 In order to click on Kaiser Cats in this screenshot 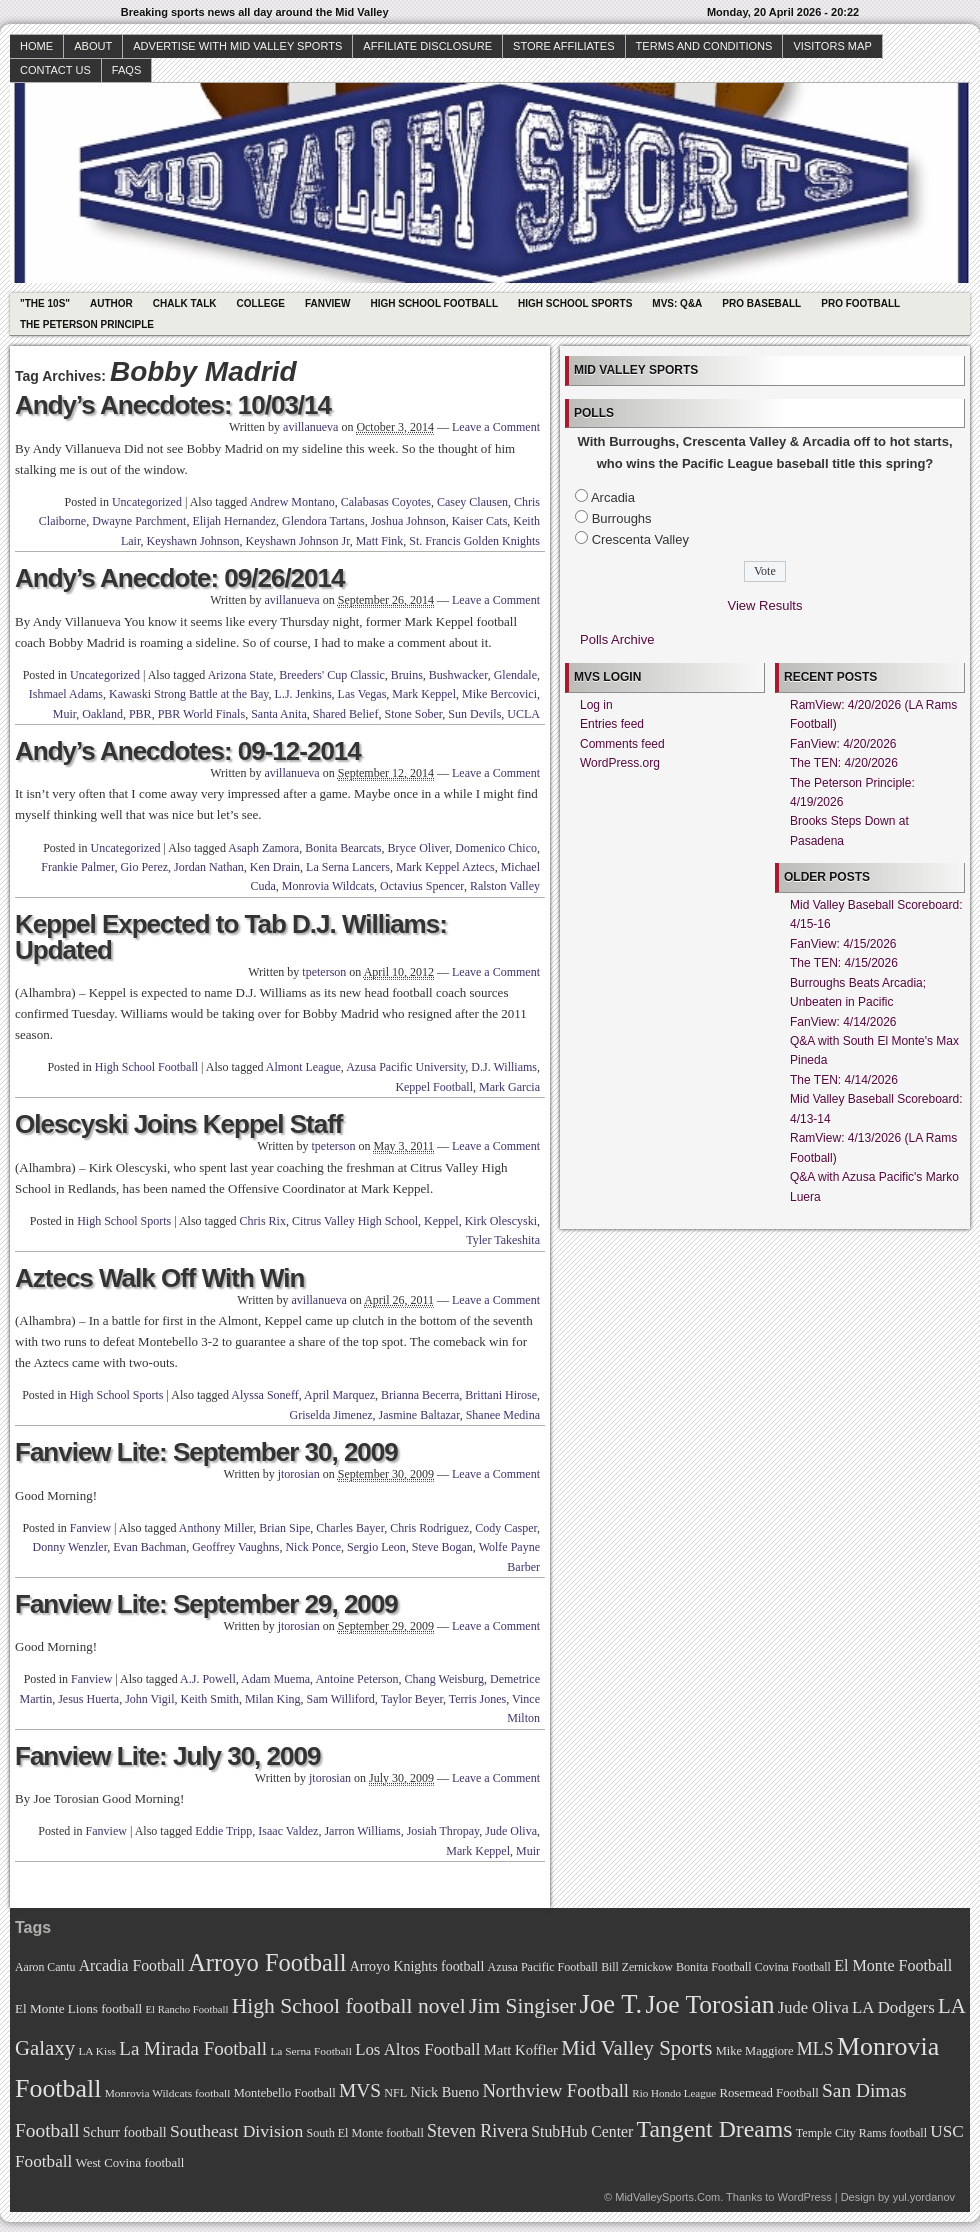, I will do `click(480, 521)`.